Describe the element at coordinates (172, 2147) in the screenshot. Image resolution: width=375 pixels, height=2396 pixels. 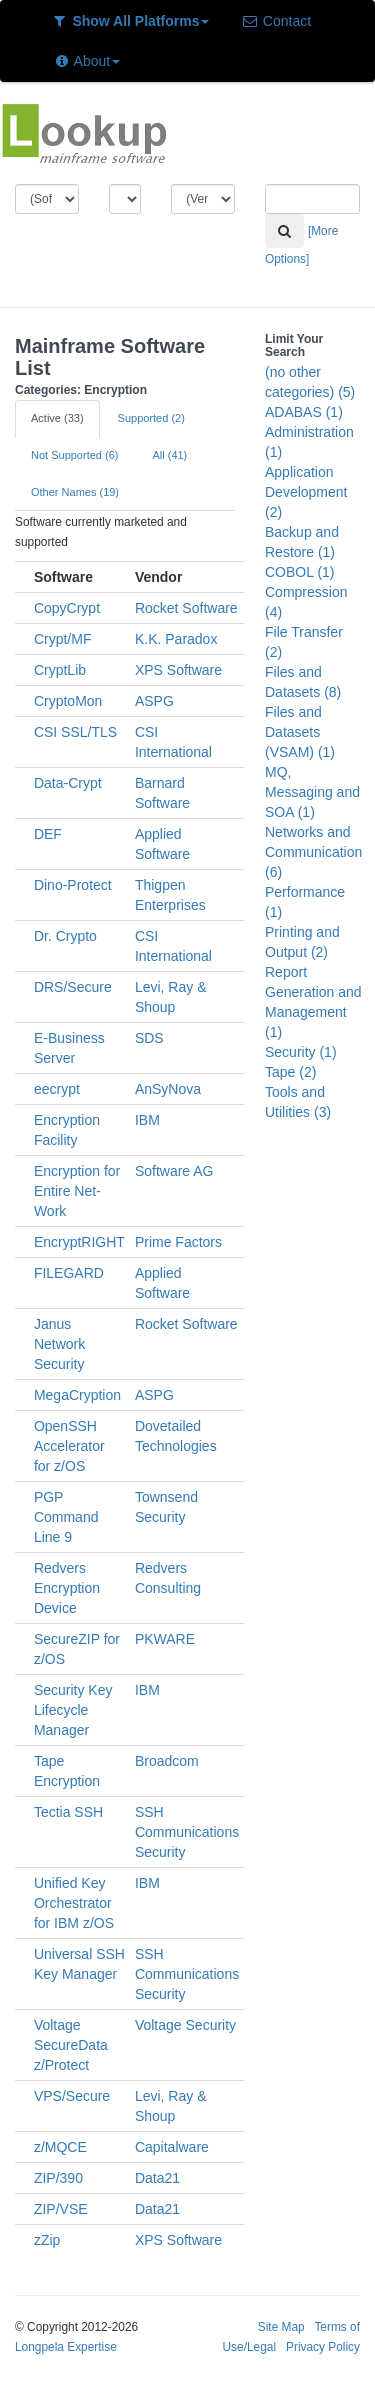
I see `Capitalware` at that location.